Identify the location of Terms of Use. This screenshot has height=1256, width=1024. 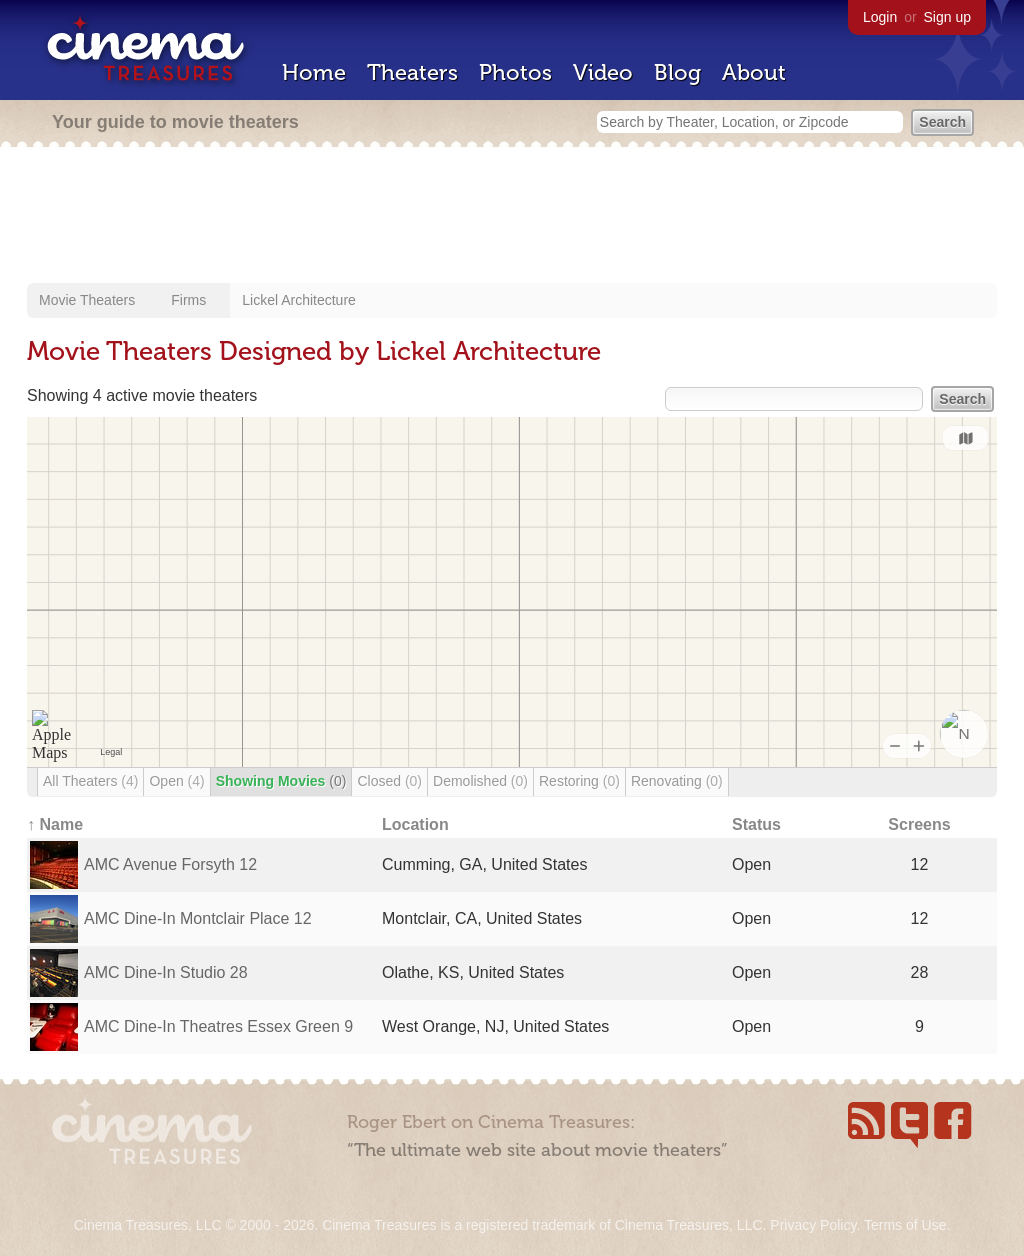
(905, 1225).